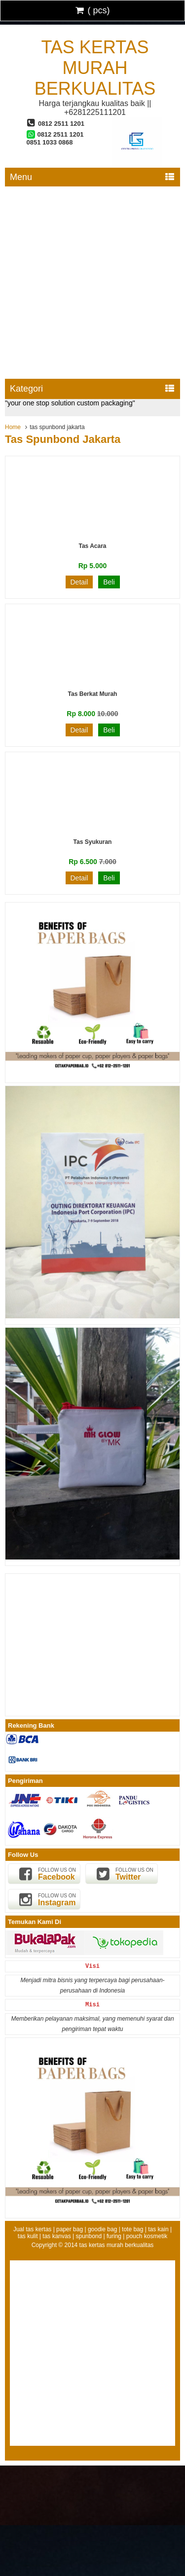 The image size is (185, 2576). I want to click on Tas Syukuran, so click(93, 841).